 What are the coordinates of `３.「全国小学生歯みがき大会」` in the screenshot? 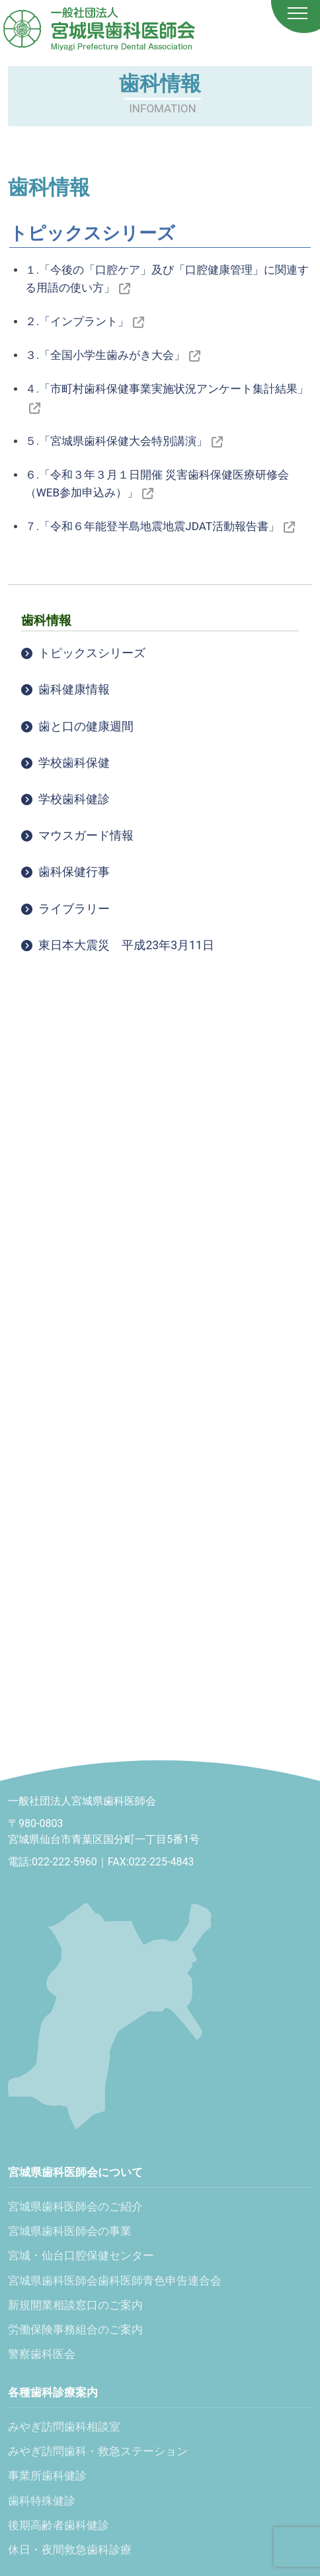 It's located at (112, 355).